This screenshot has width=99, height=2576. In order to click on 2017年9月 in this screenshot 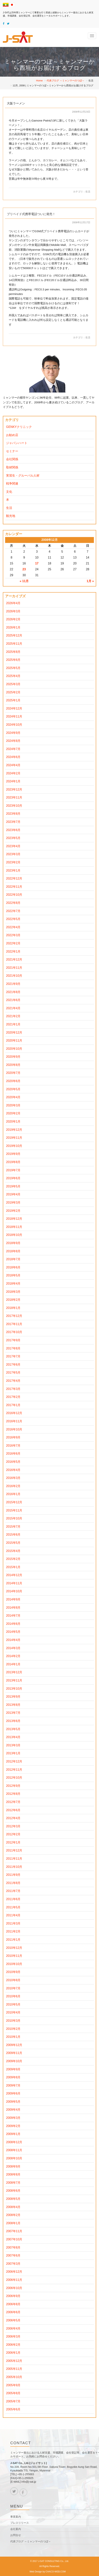, I will do `click(13, 1340)`.